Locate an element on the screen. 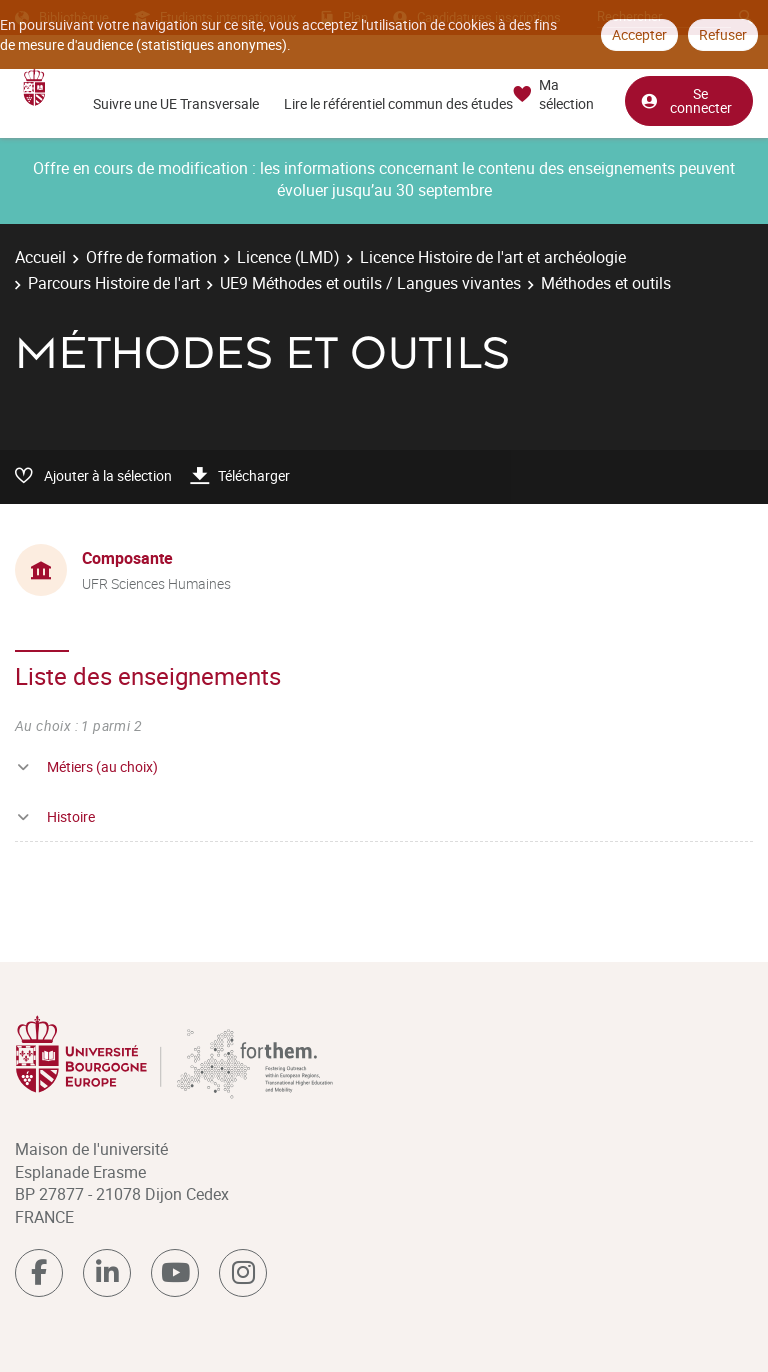  Suivre une UE Transversale is located at coordinates (176, 103).